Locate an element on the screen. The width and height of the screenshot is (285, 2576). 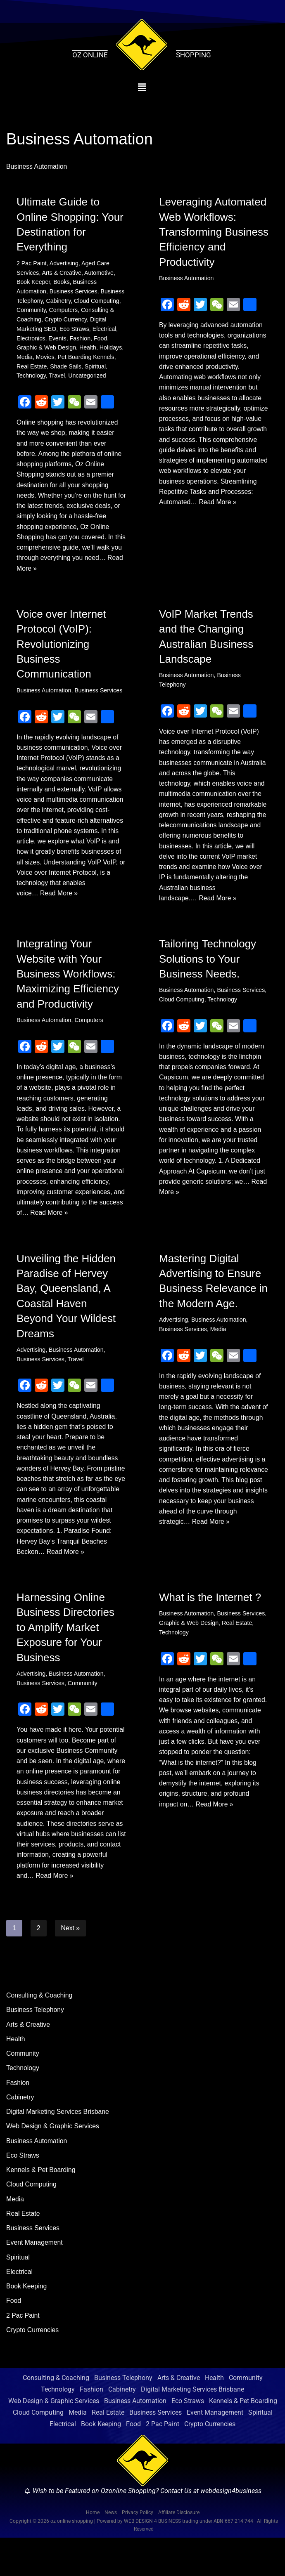
Food is located at coordinates (102, 339).